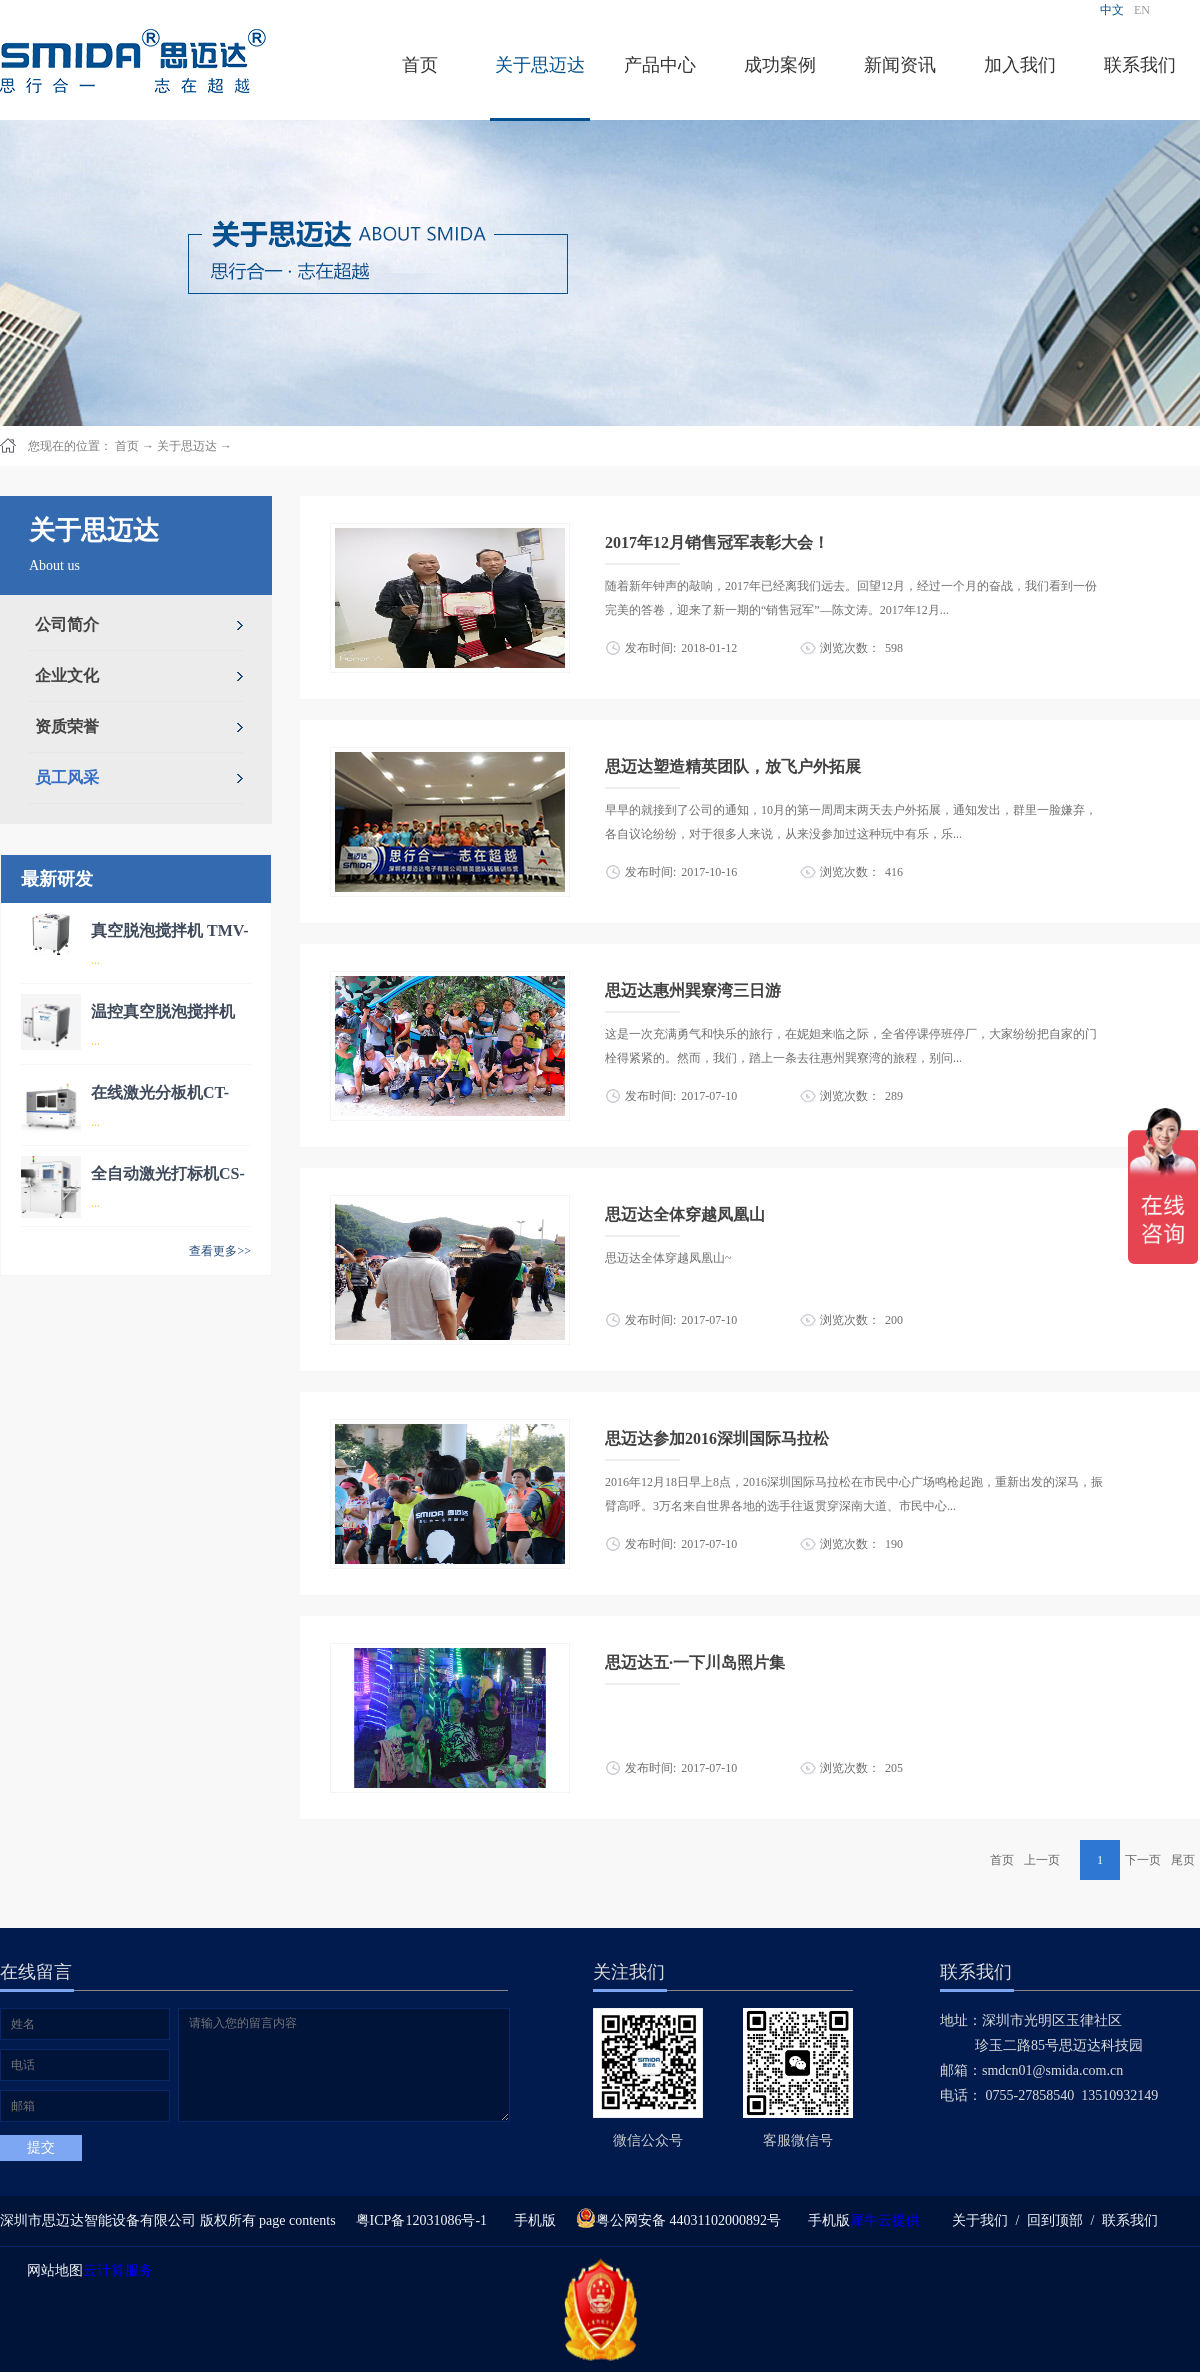 Image resolution: width=1200 pixels, height=2372 pixels. I want to click on 网站地图, so click(51, 2270).